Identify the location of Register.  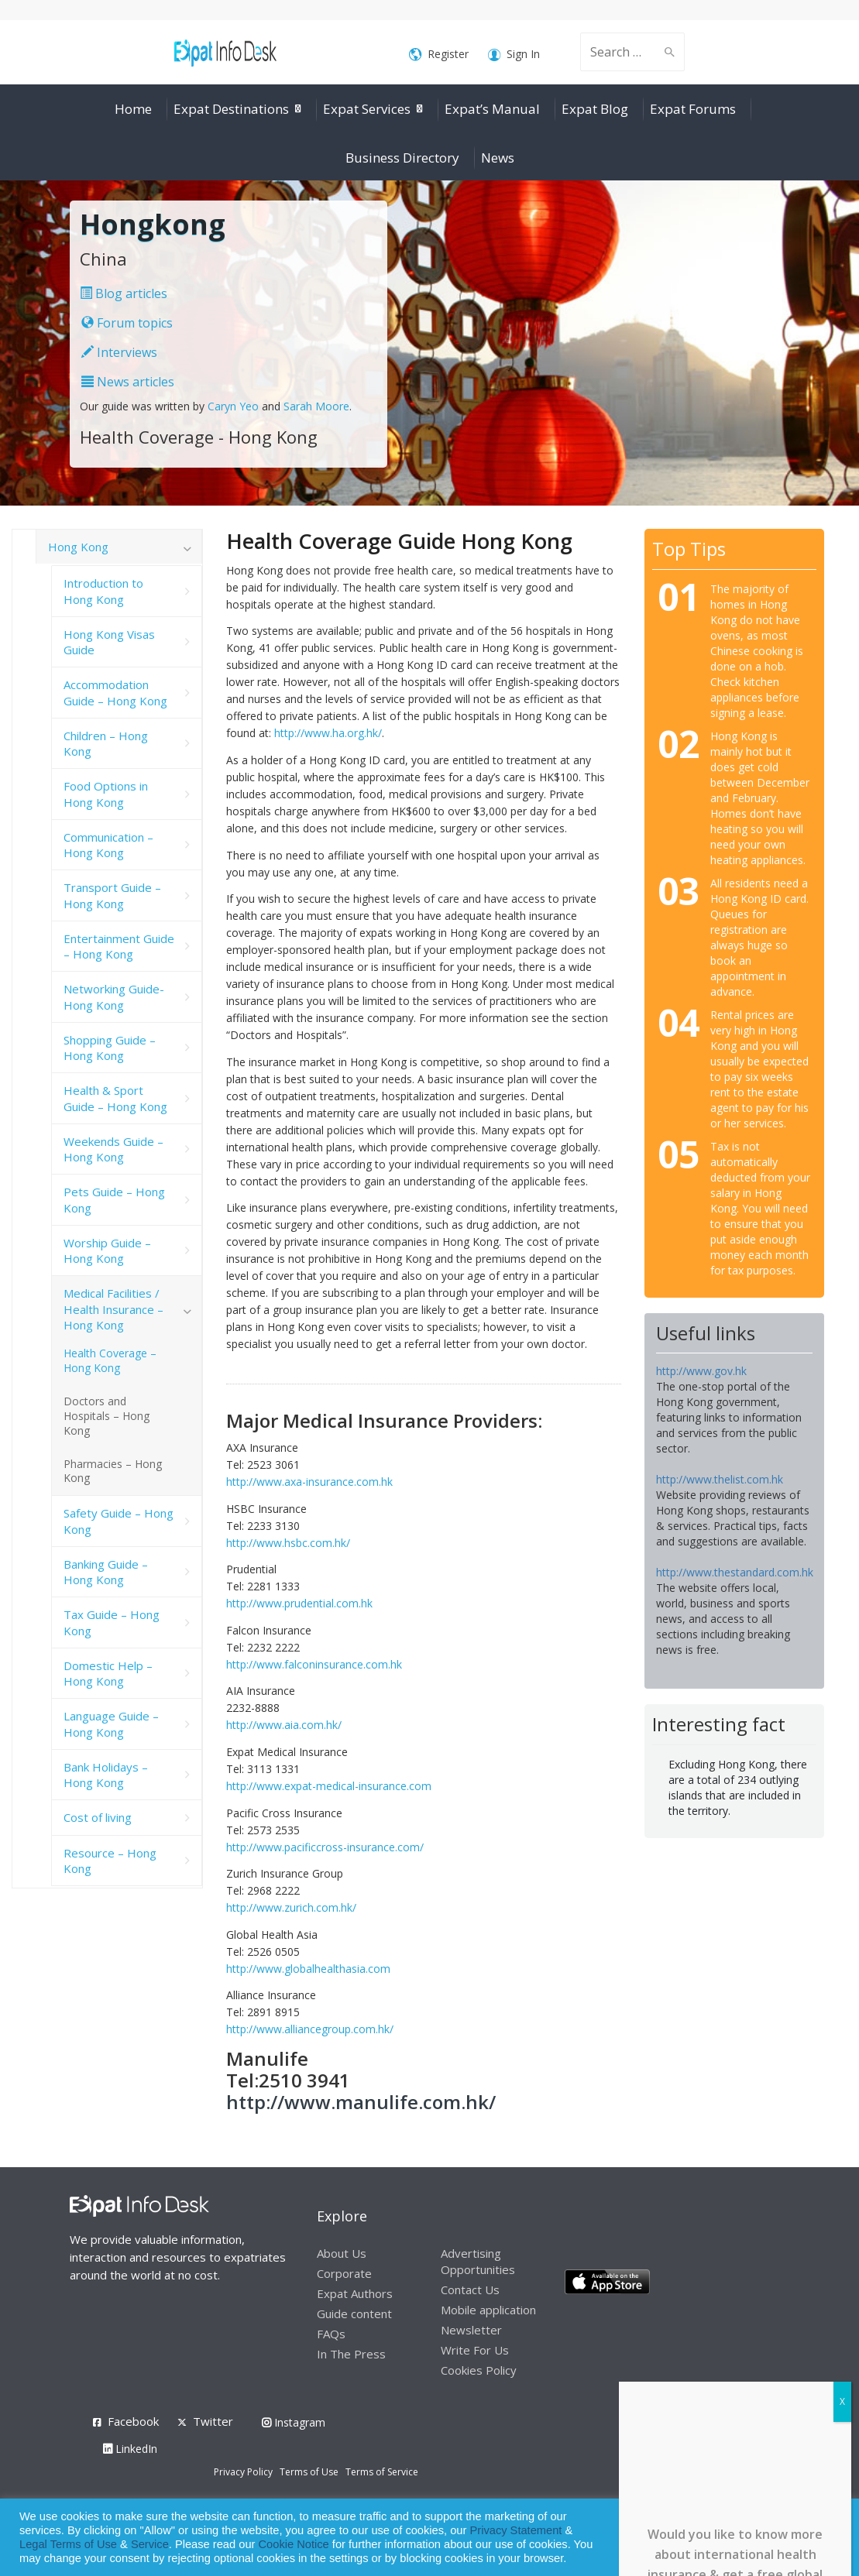
(439, 54).